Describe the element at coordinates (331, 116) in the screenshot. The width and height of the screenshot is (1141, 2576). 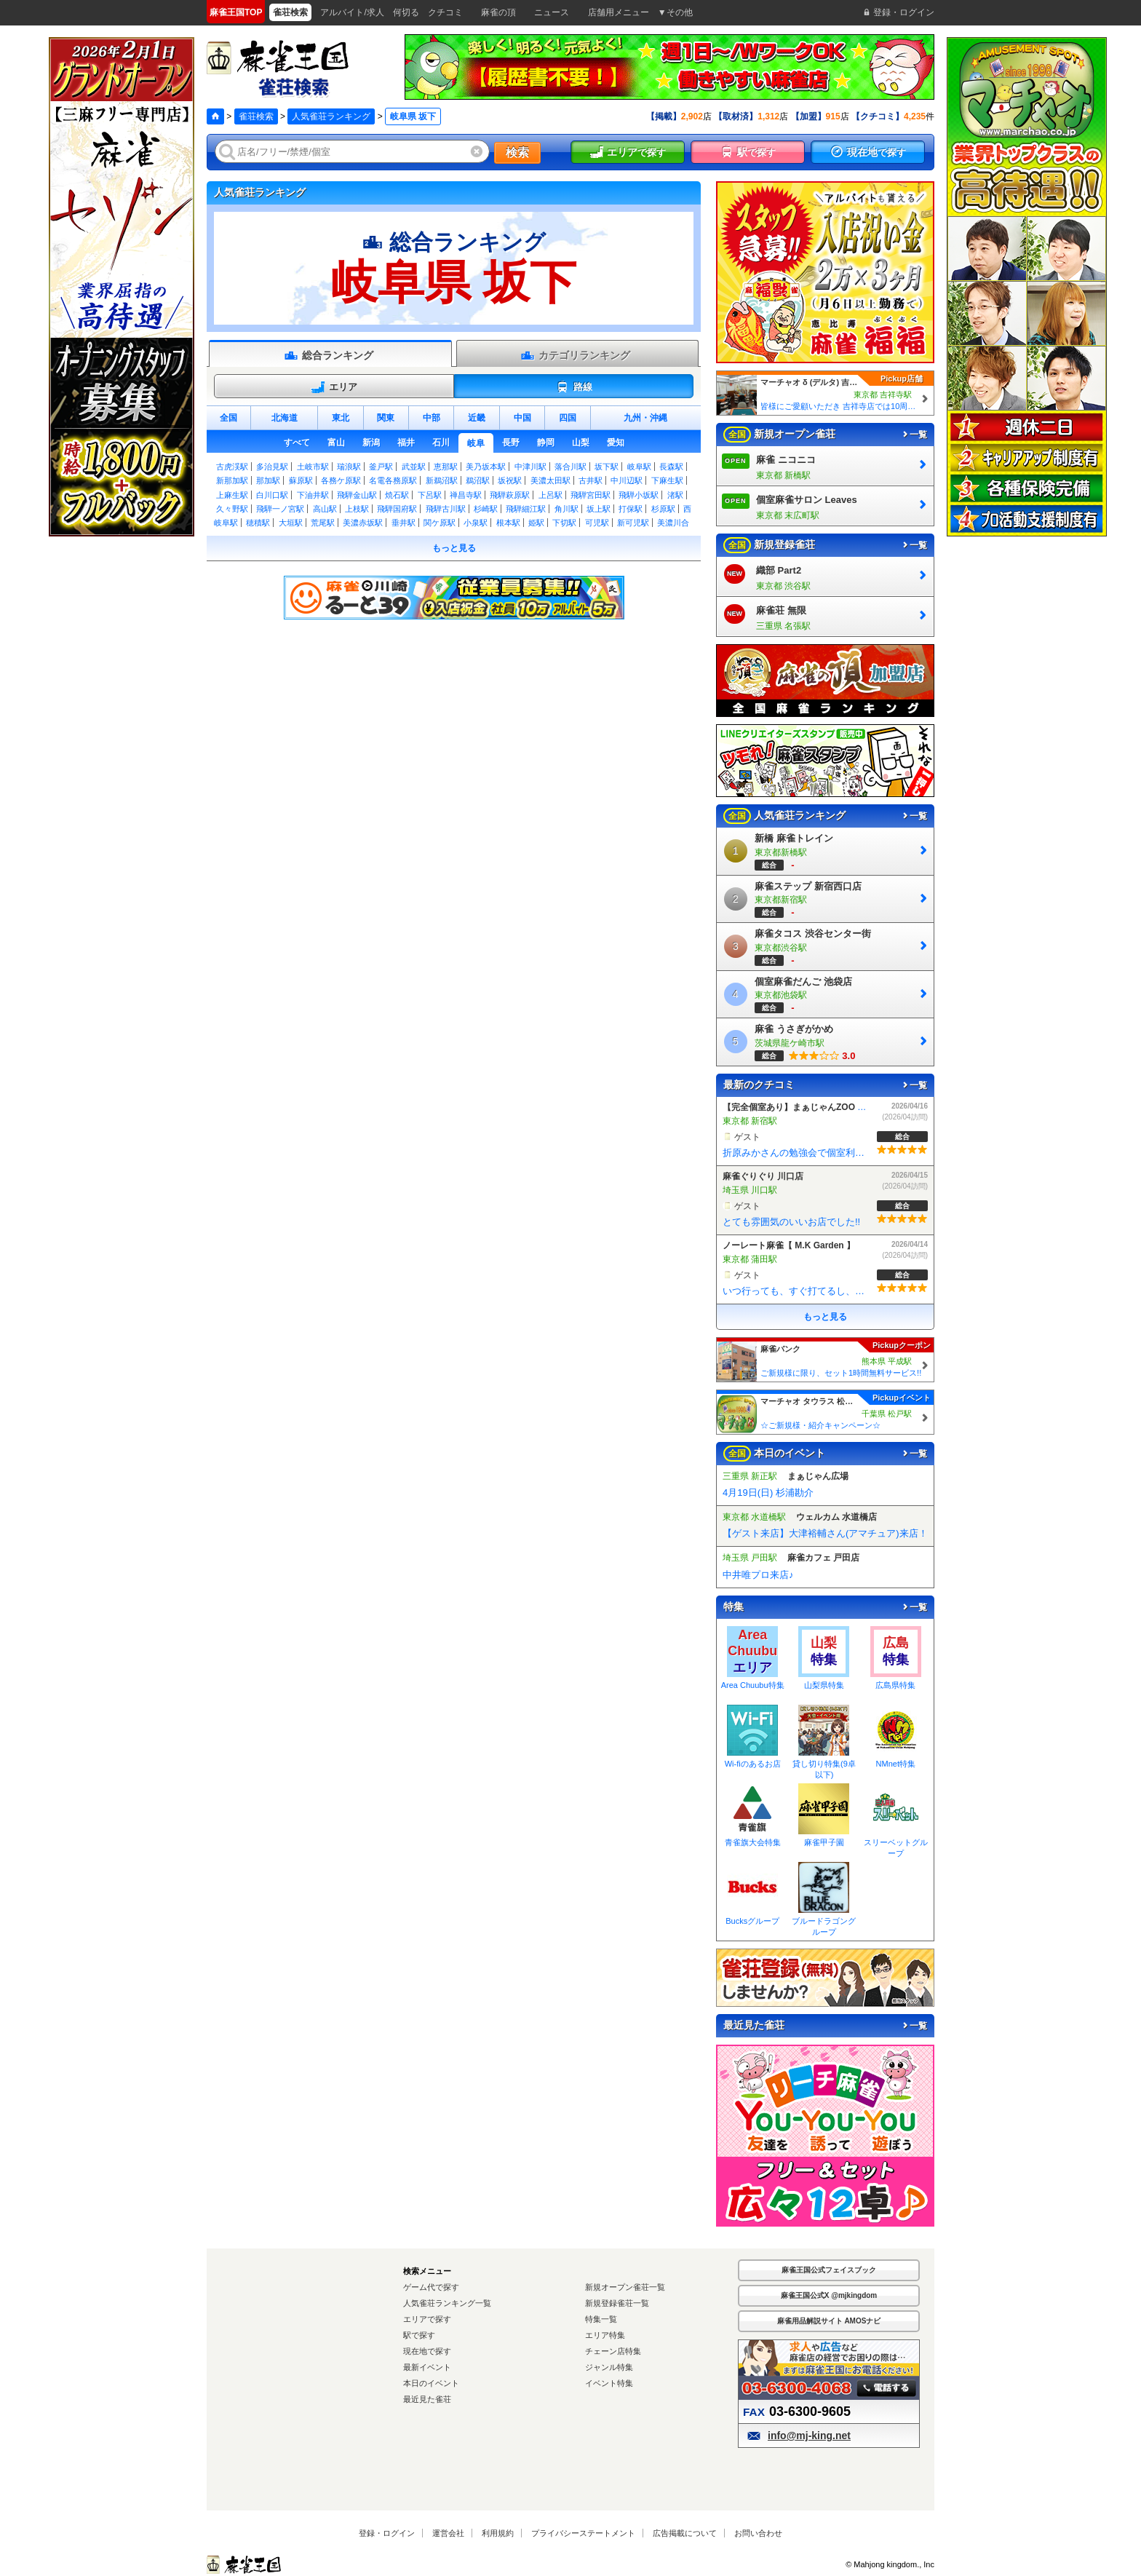
I see `人気雀荘ランキング` at that location.